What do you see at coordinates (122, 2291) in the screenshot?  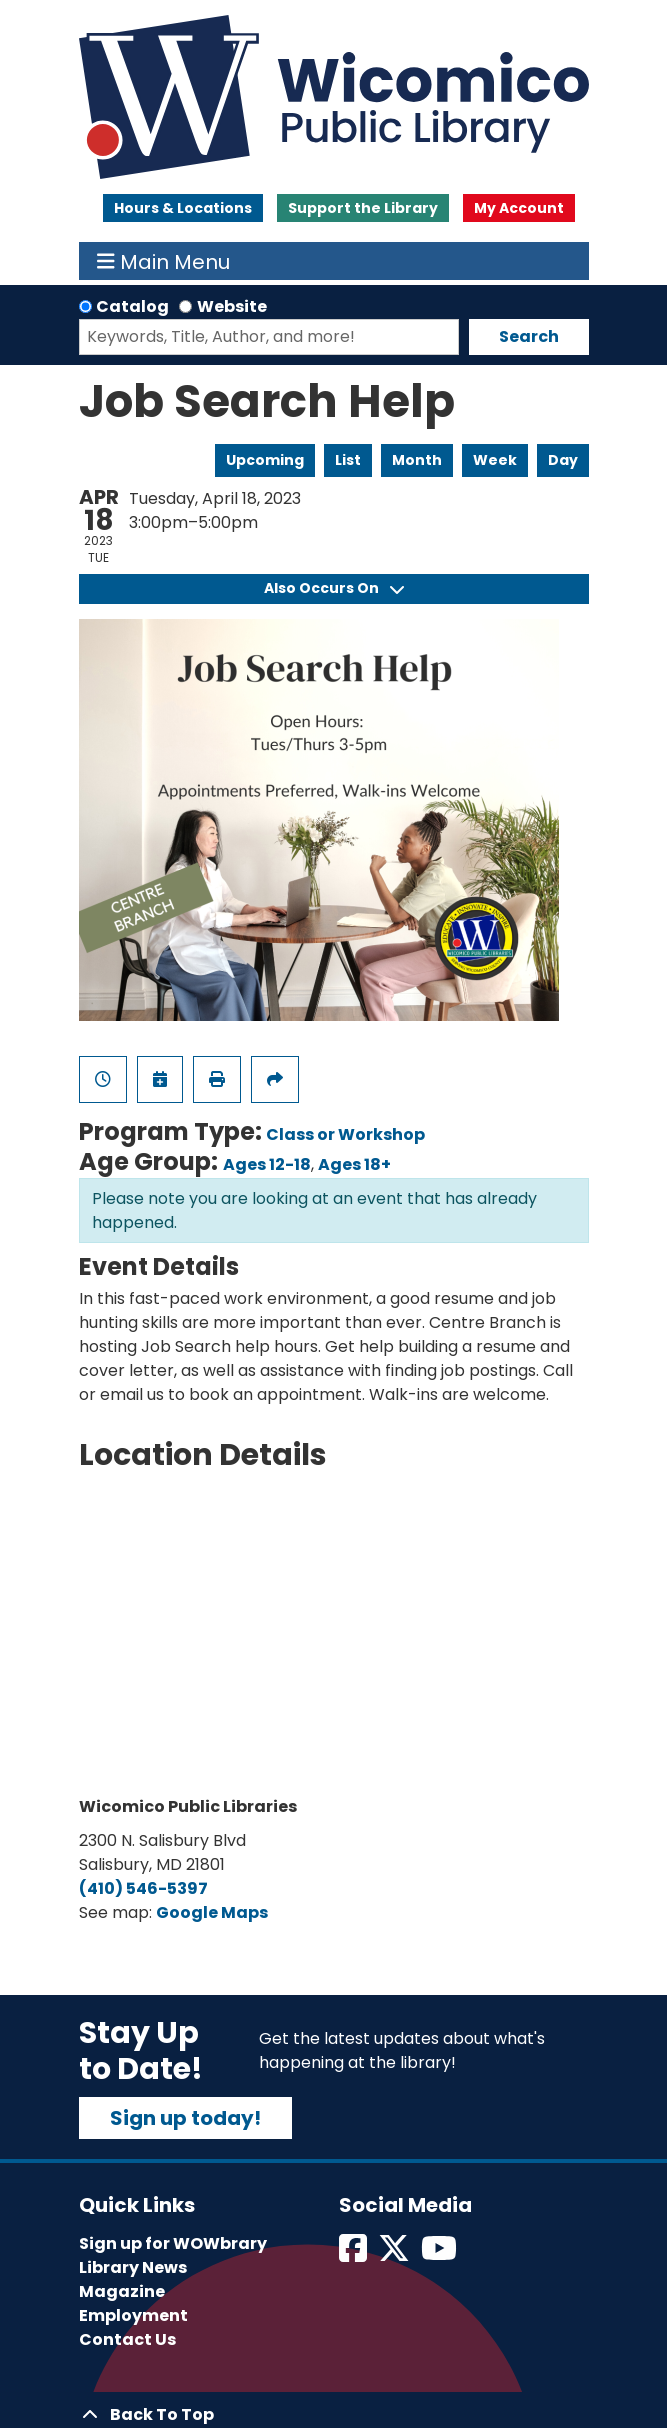 I see `Magazine` at bounding box center [122, 2291].